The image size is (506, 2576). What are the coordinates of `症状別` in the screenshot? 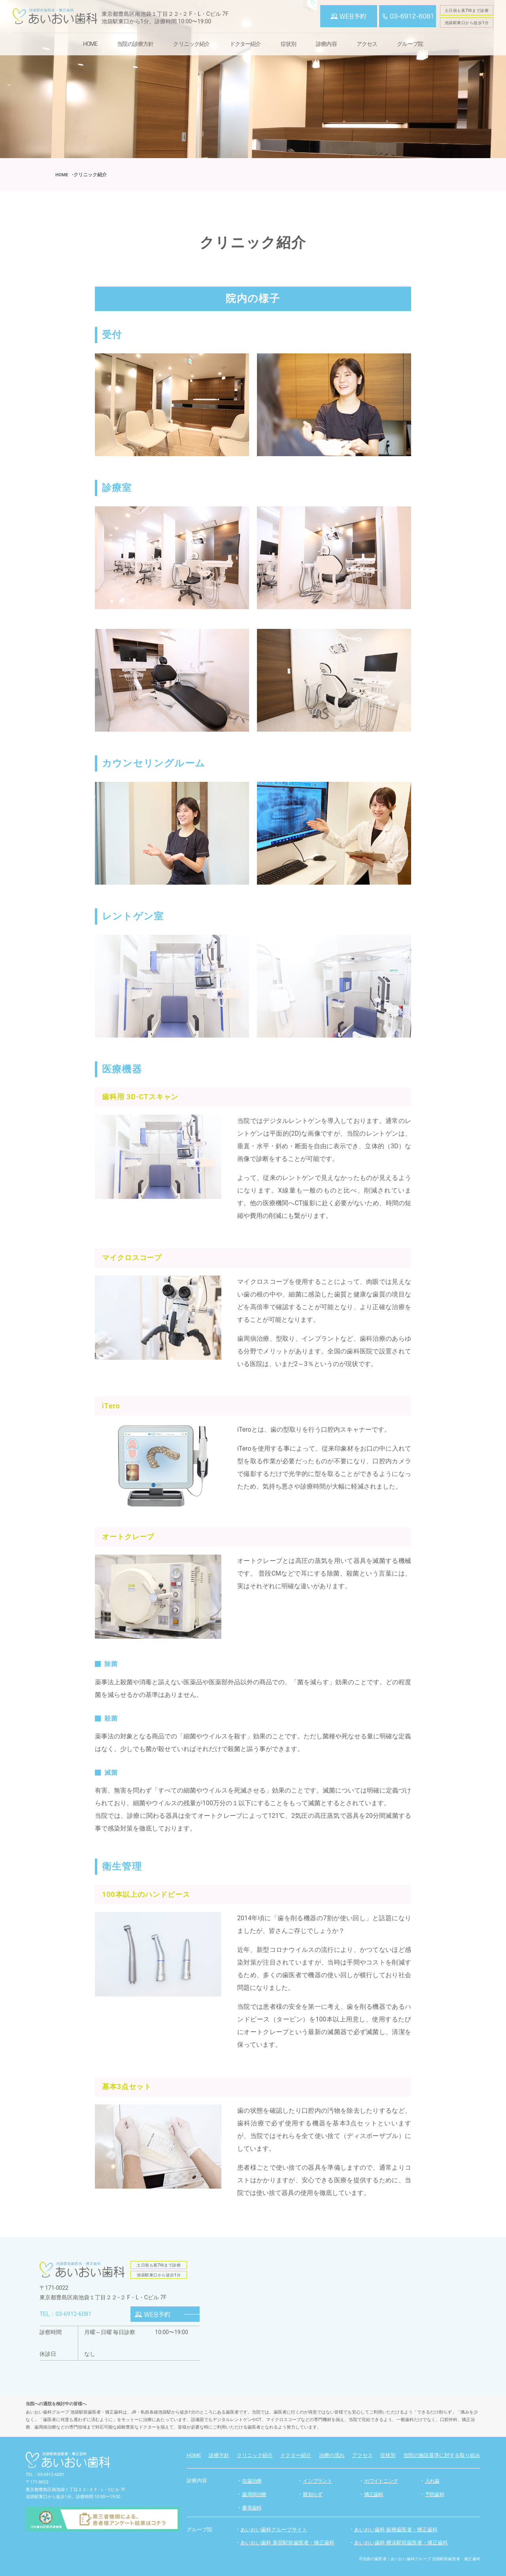 It's located at (288, 44).